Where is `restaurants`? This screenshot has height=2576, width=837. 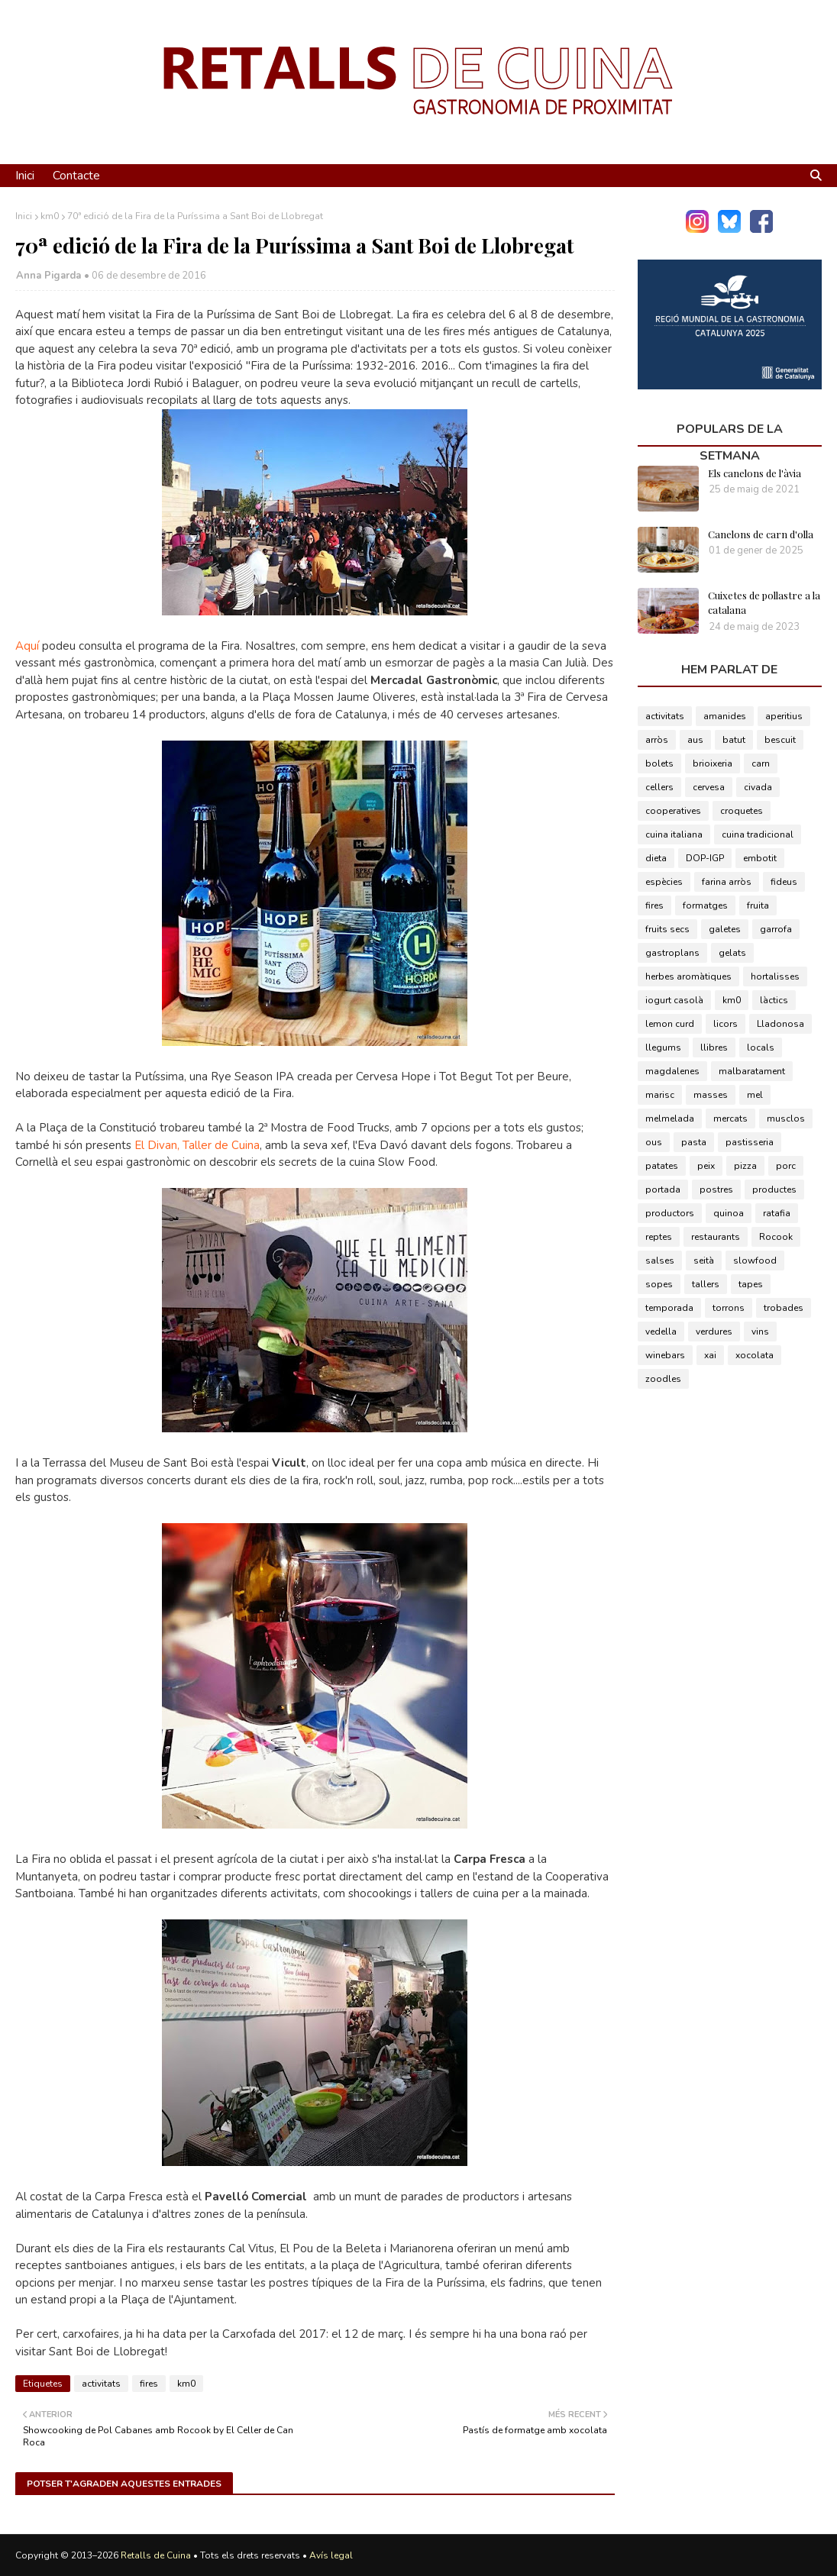 restaurants is located at coordinates (715, 1237).